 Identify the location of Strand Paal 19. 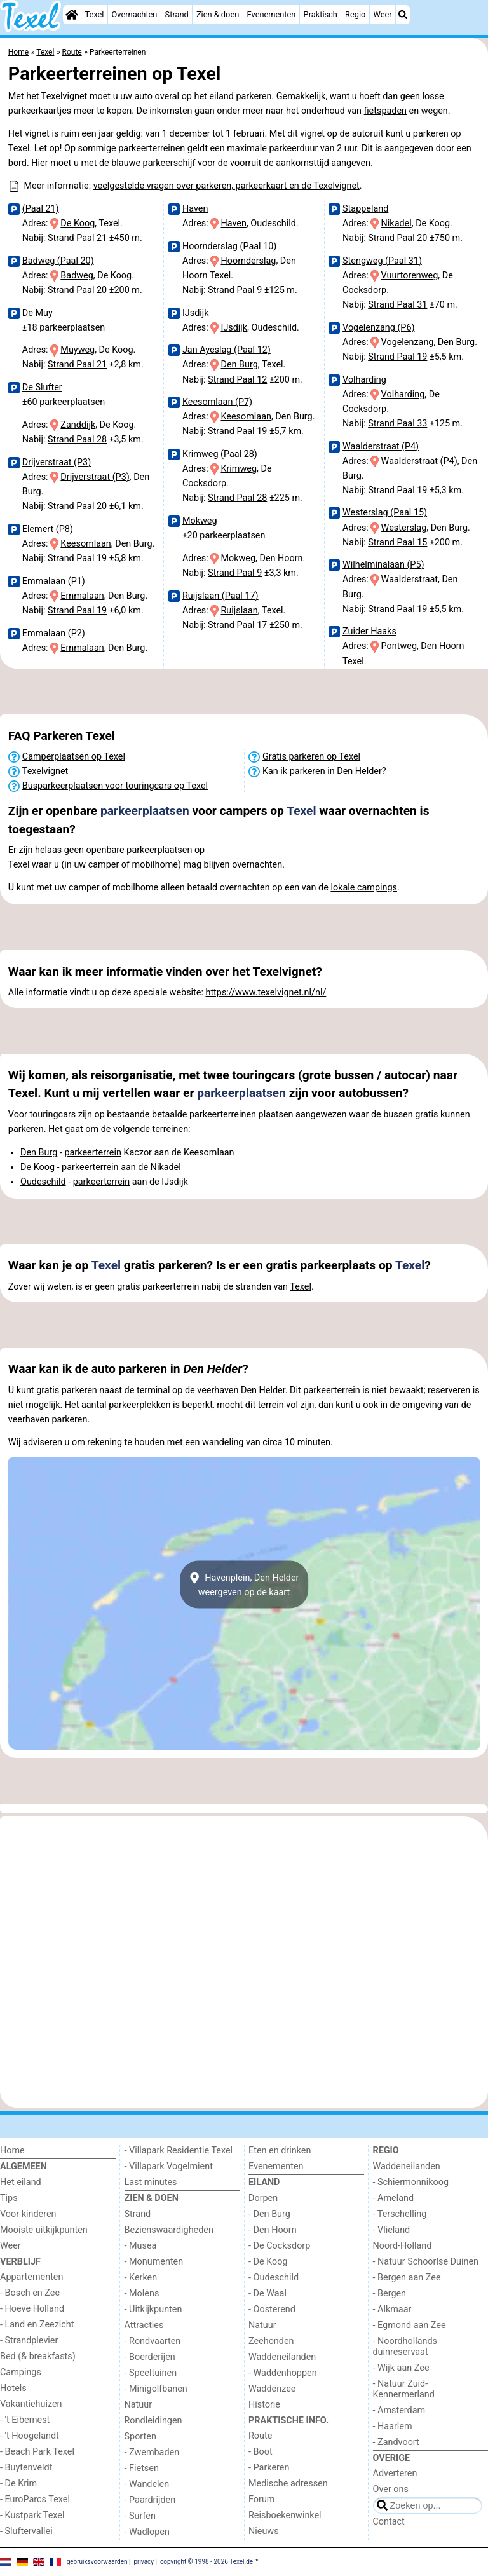
(77, 558).